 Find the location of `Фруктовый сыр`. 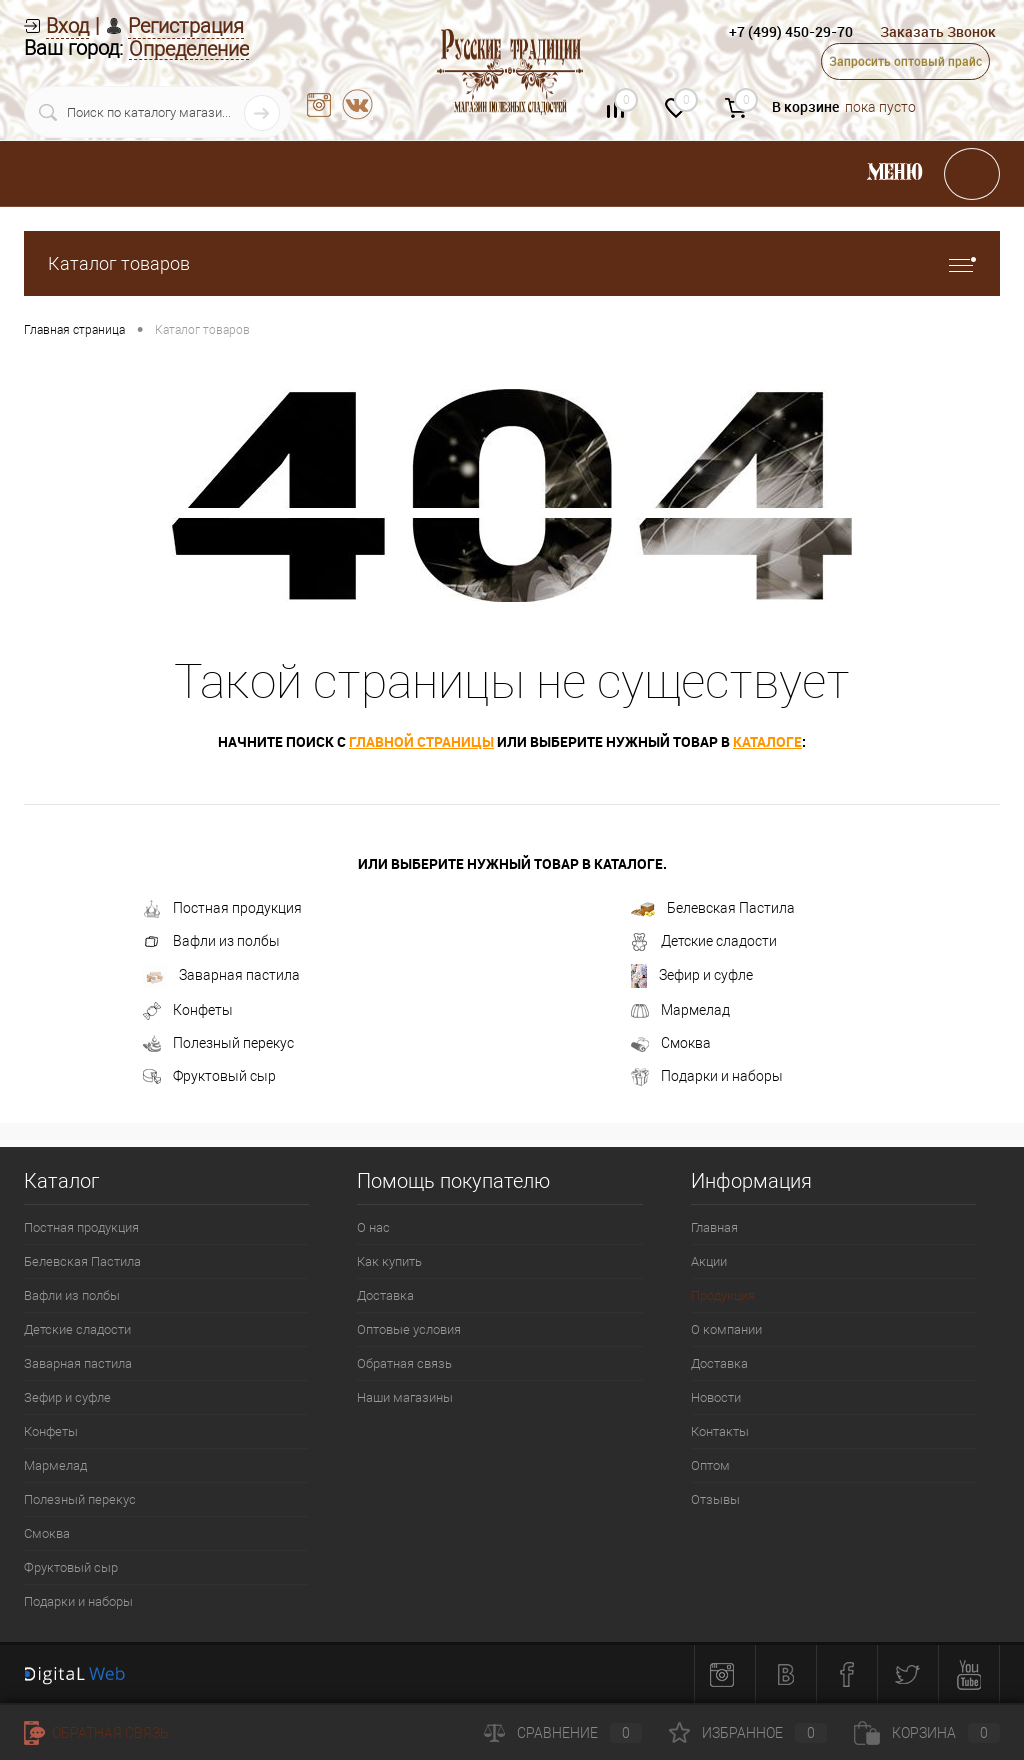

Фруктовый сыр is located at coordinates (209, 1077).